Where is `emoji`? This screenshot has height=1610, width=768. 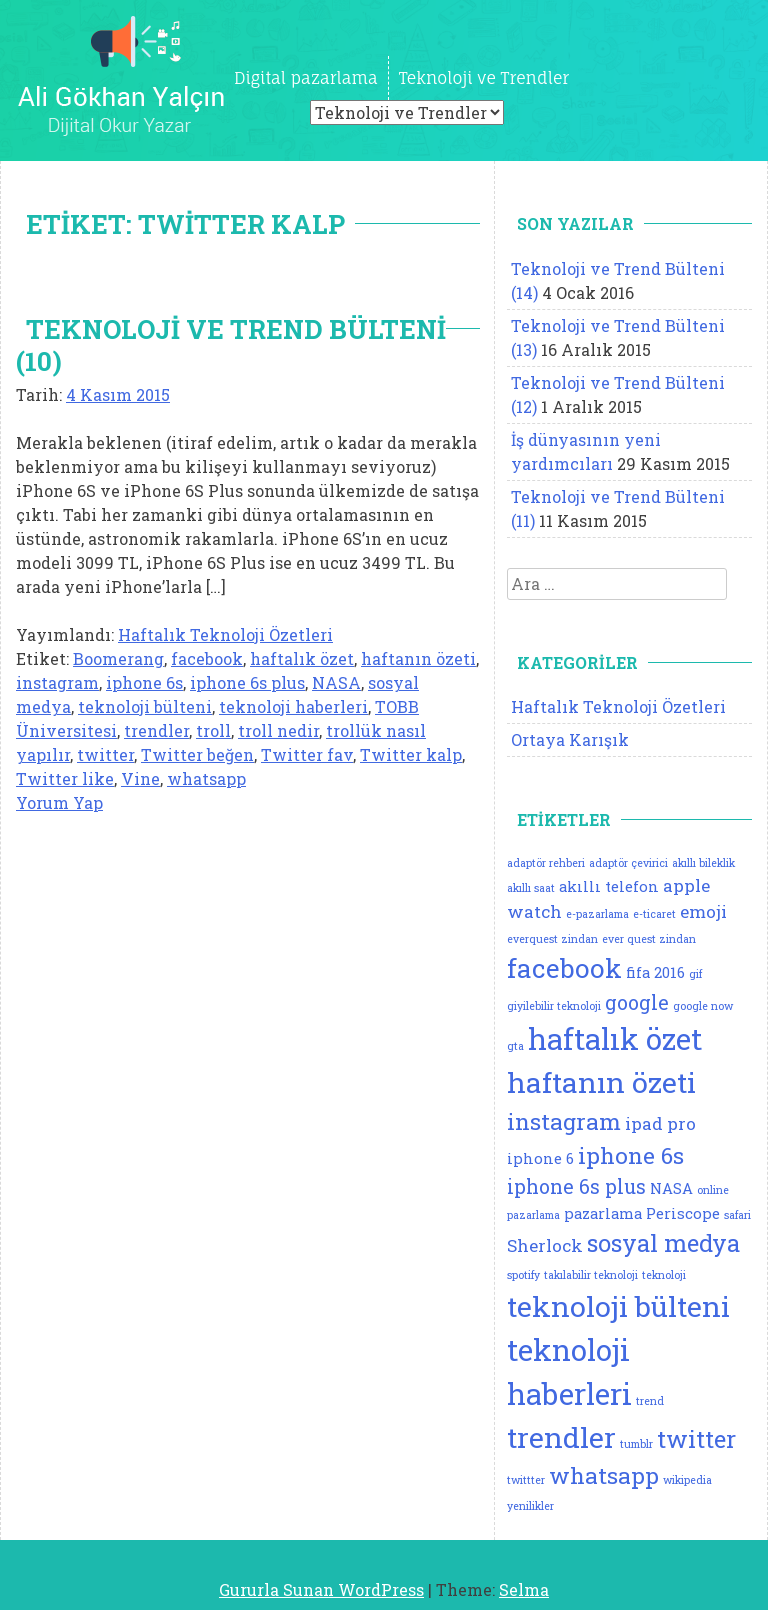
emoji is located at coordinates (703, 911).